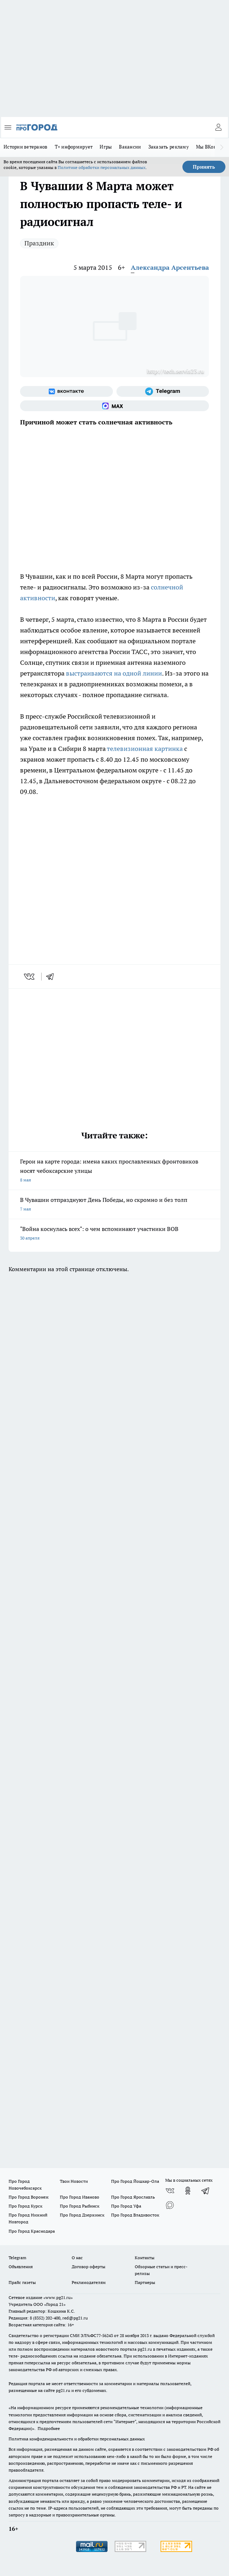  What do you see at coordinates (133, 2197) in the screenshot?
I see `Про Город Ярославль` at bounding box center [133, 2197].